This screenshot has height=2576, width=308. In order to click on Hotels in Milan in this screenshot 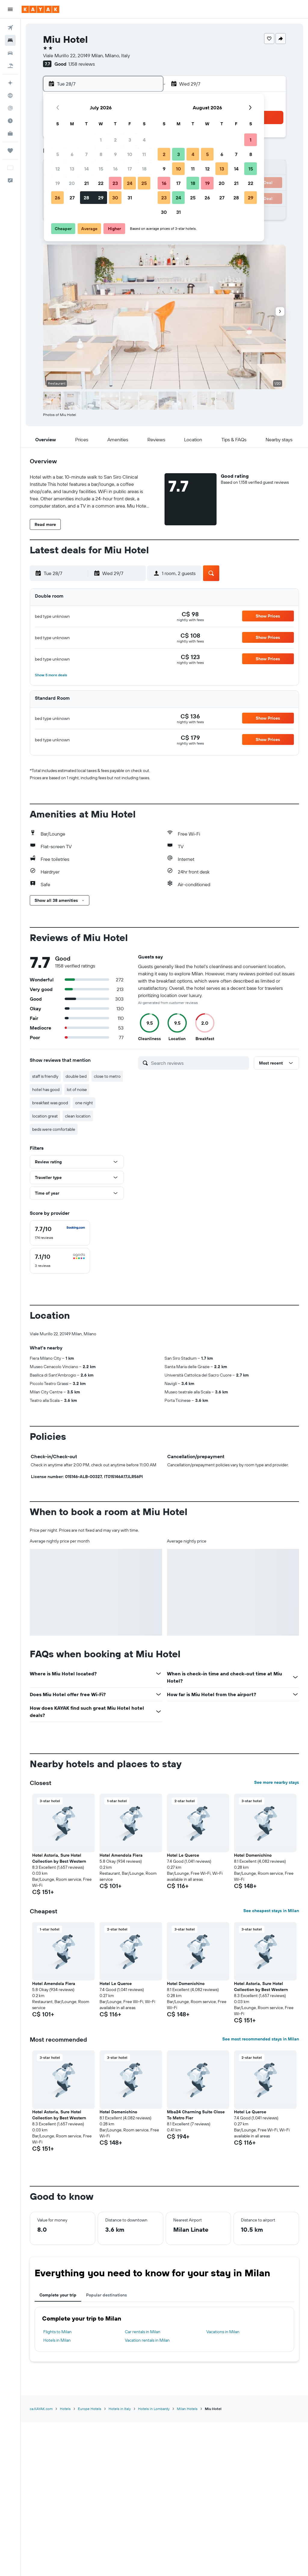, I will do `click(57, 2340)`.